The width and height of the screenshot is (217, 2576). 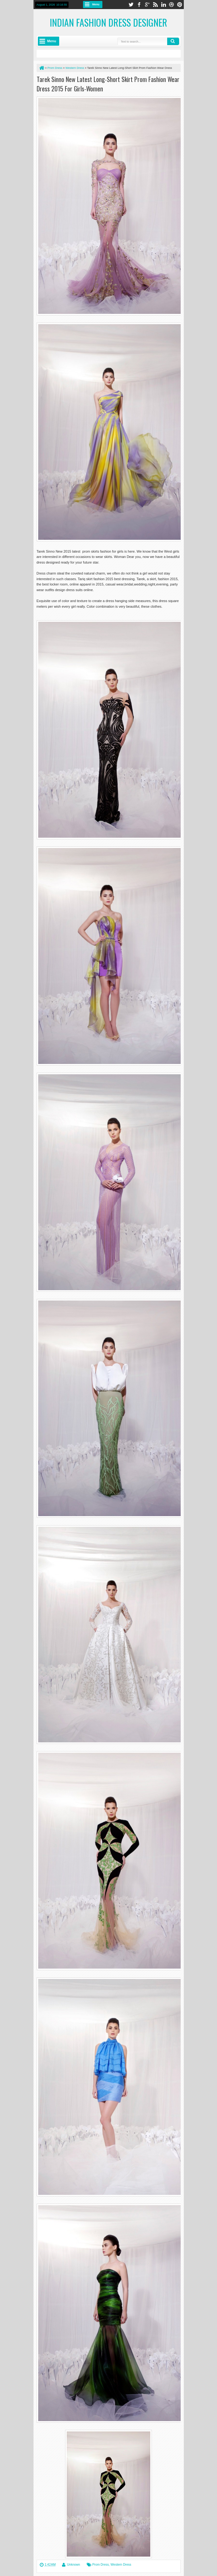 What do you see at coordinates (155, 4) in the screenshot?
I see `rss` at bounding box center [155, 4].